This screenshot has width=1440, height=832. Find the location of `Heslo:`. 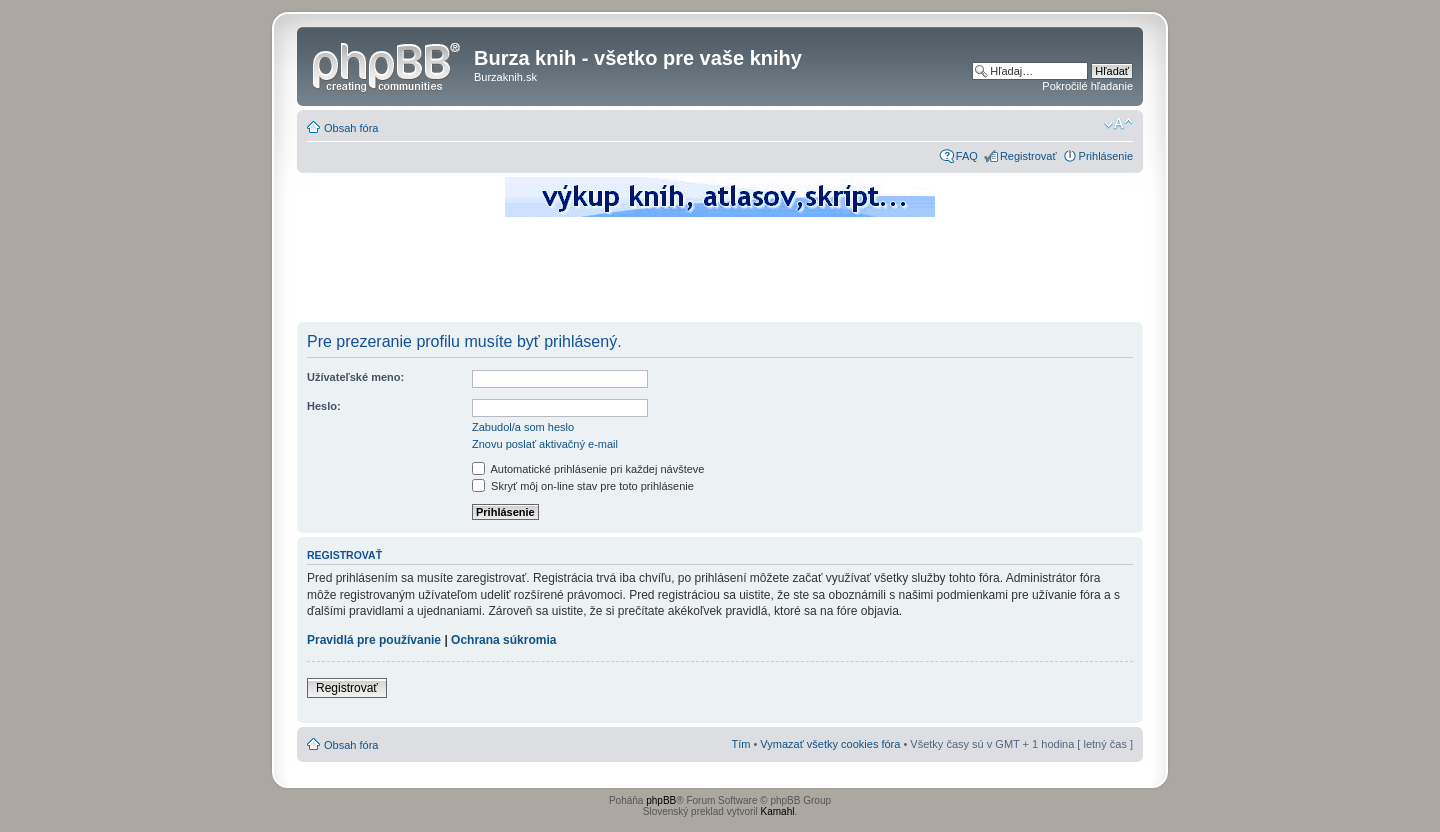

Heslo: is located at coordinates (324, 406).